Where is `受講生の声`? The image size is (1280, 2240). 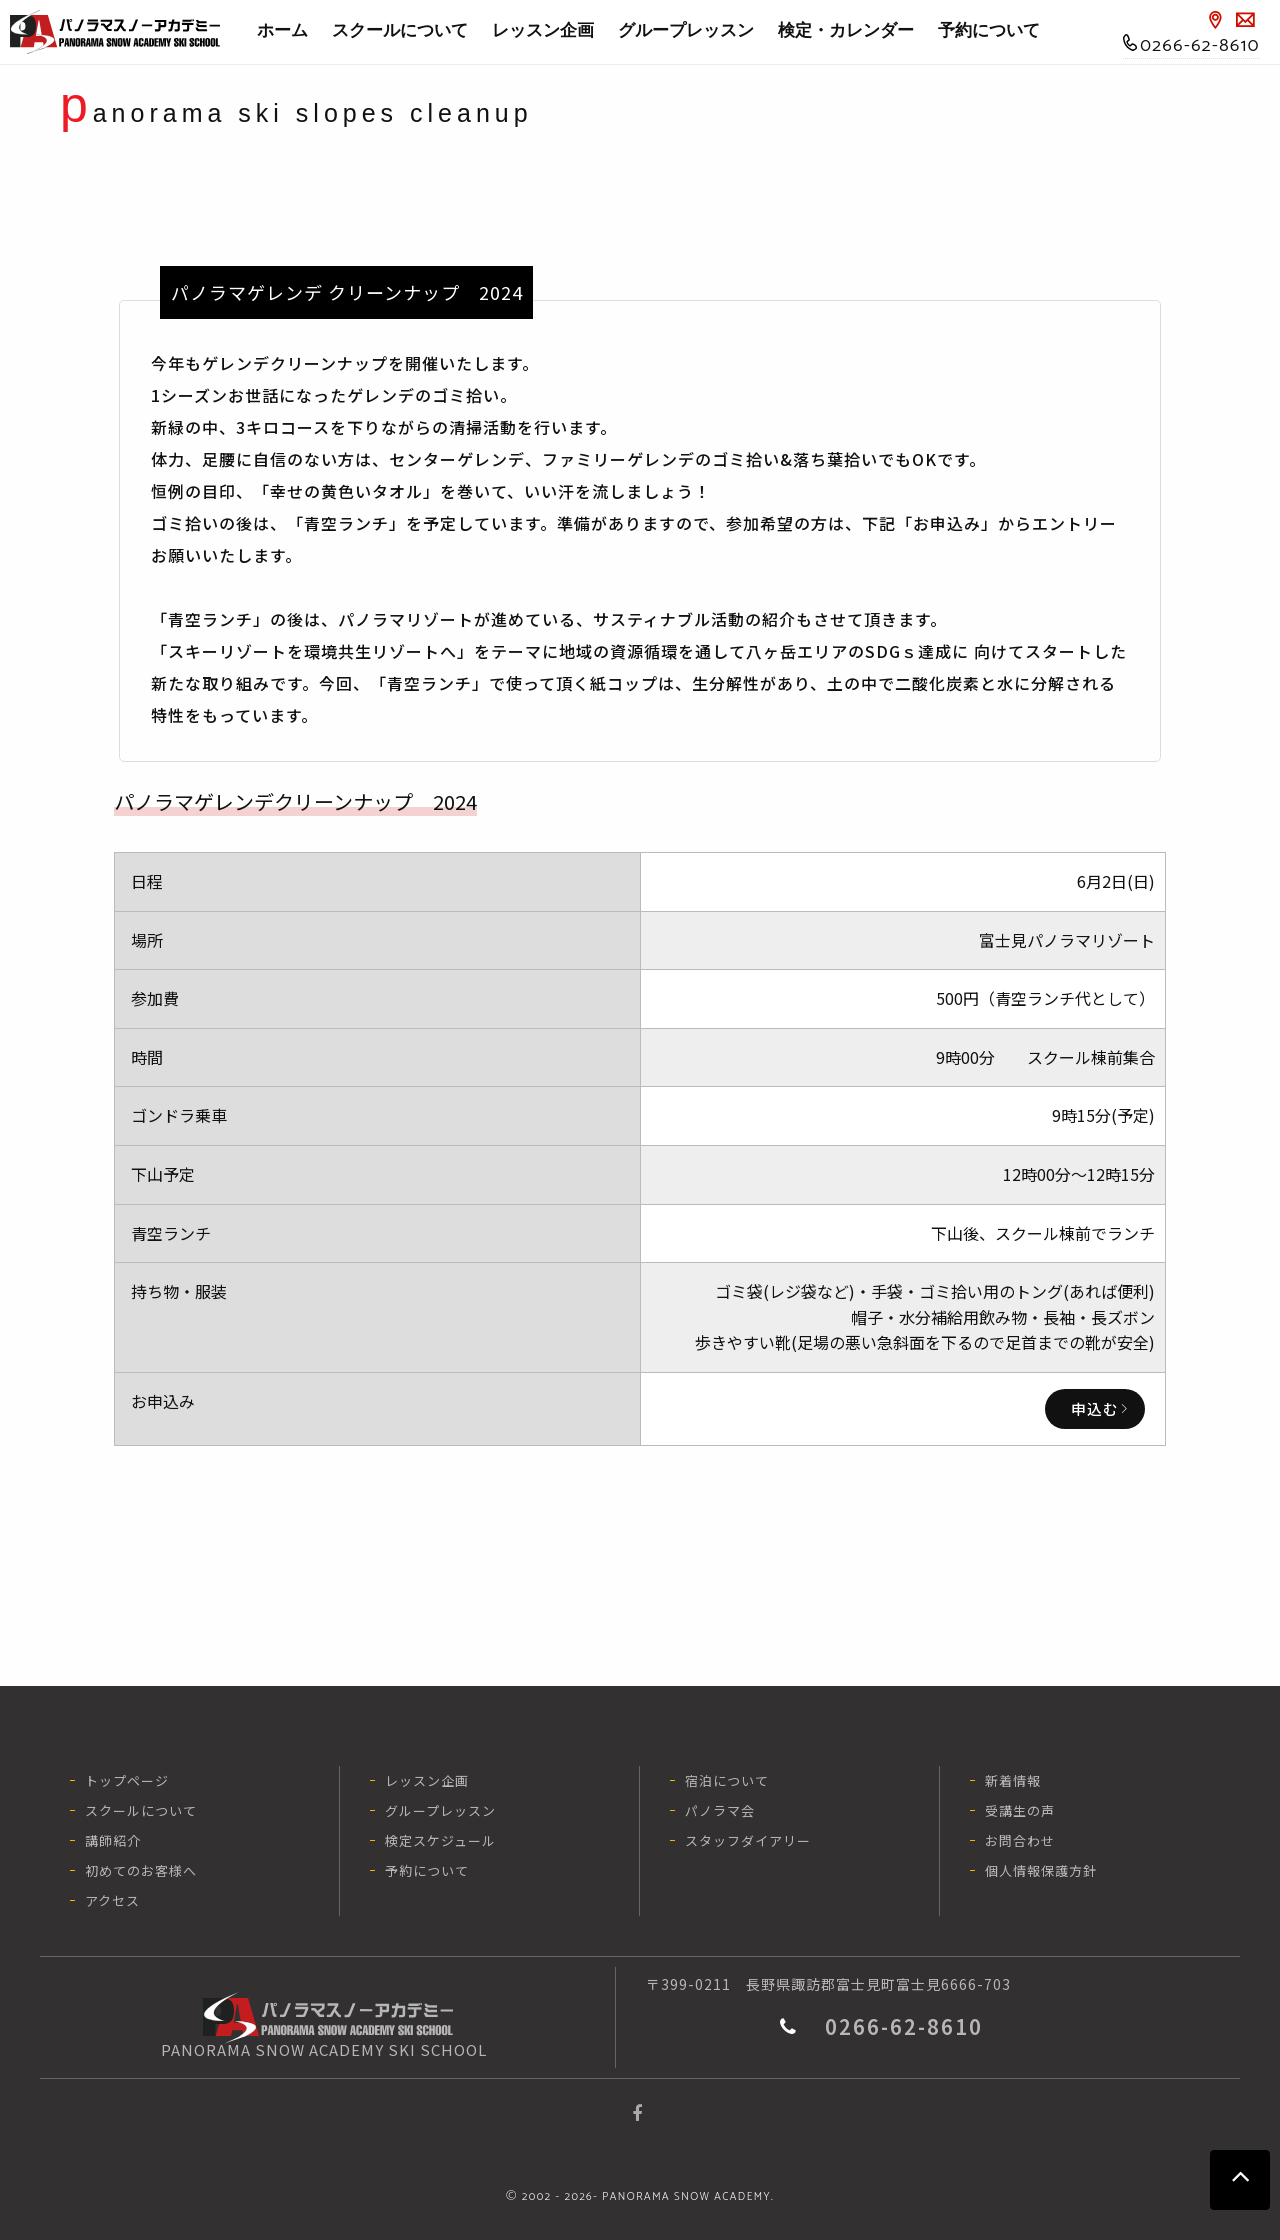 受講生の声 is located at coordinates (1020, 1810).